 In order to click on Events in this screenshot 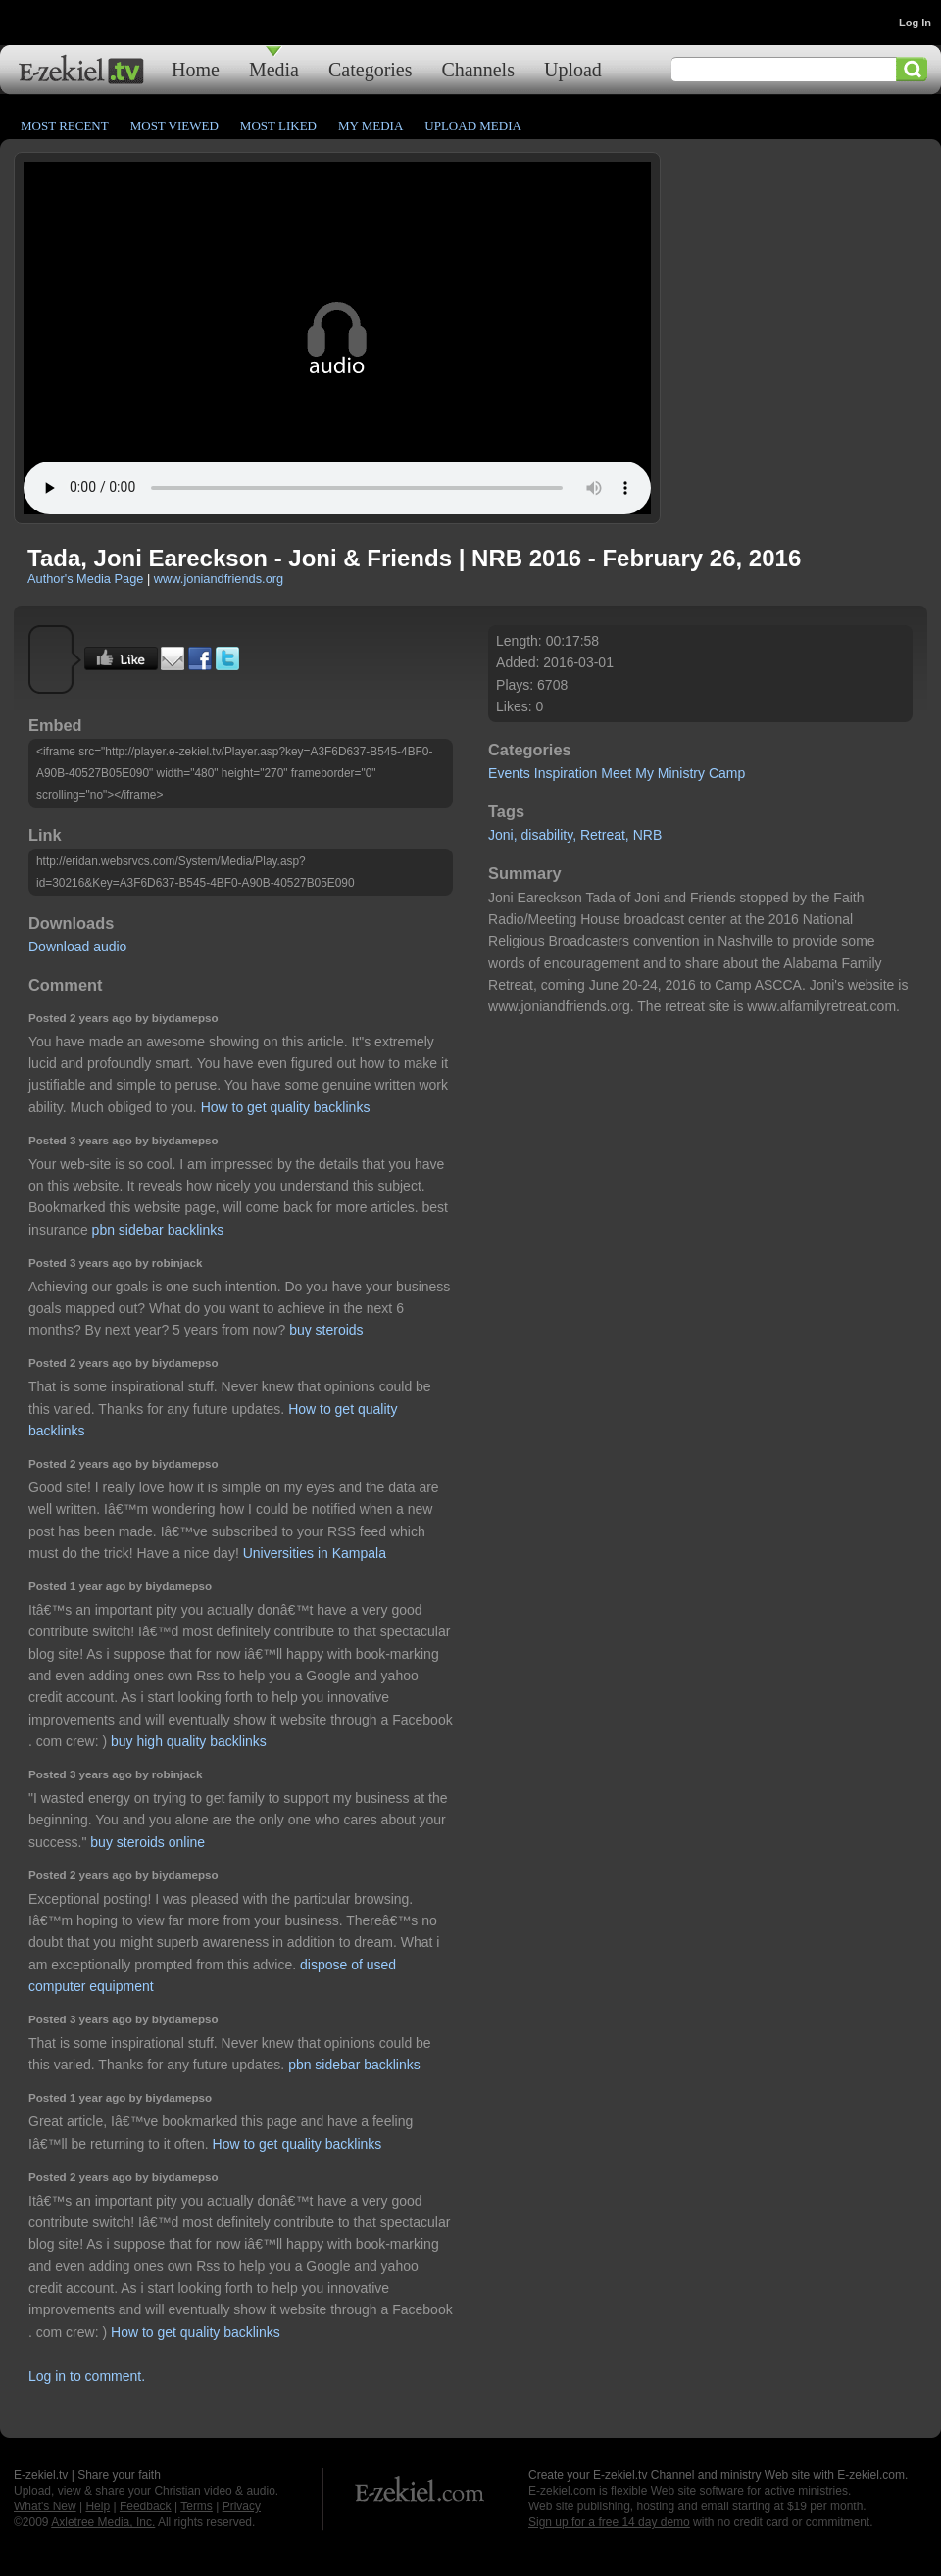, I will do `click(509, 773)`.